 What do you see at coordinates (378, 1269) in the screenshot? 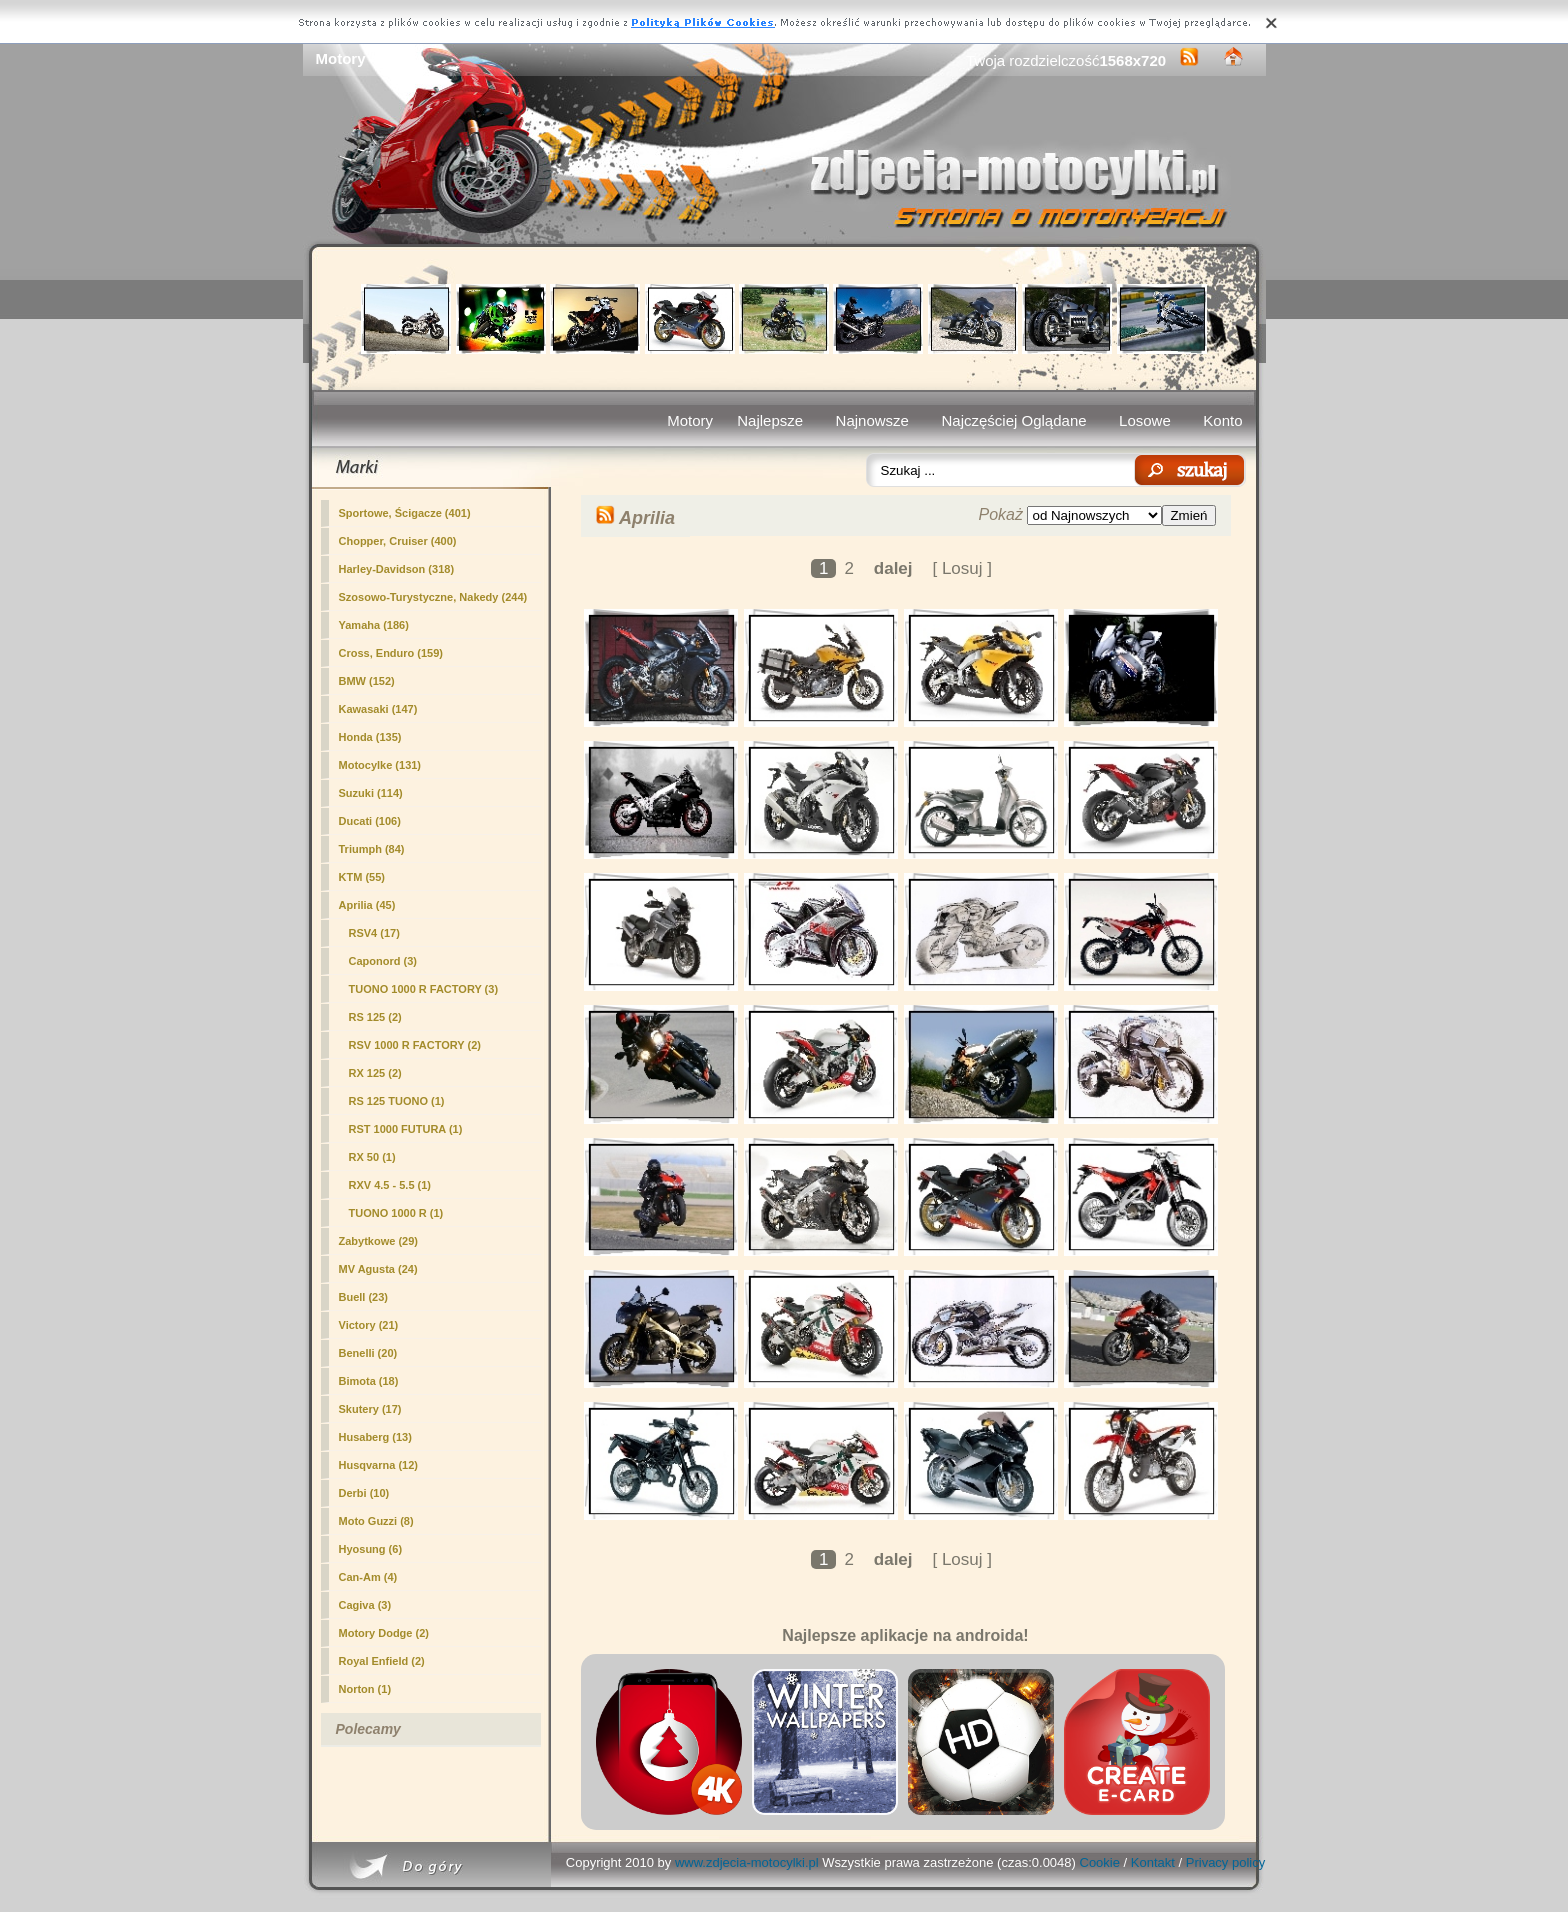
I see `MV Agusta (24)` at bounding box center [378, 1269].